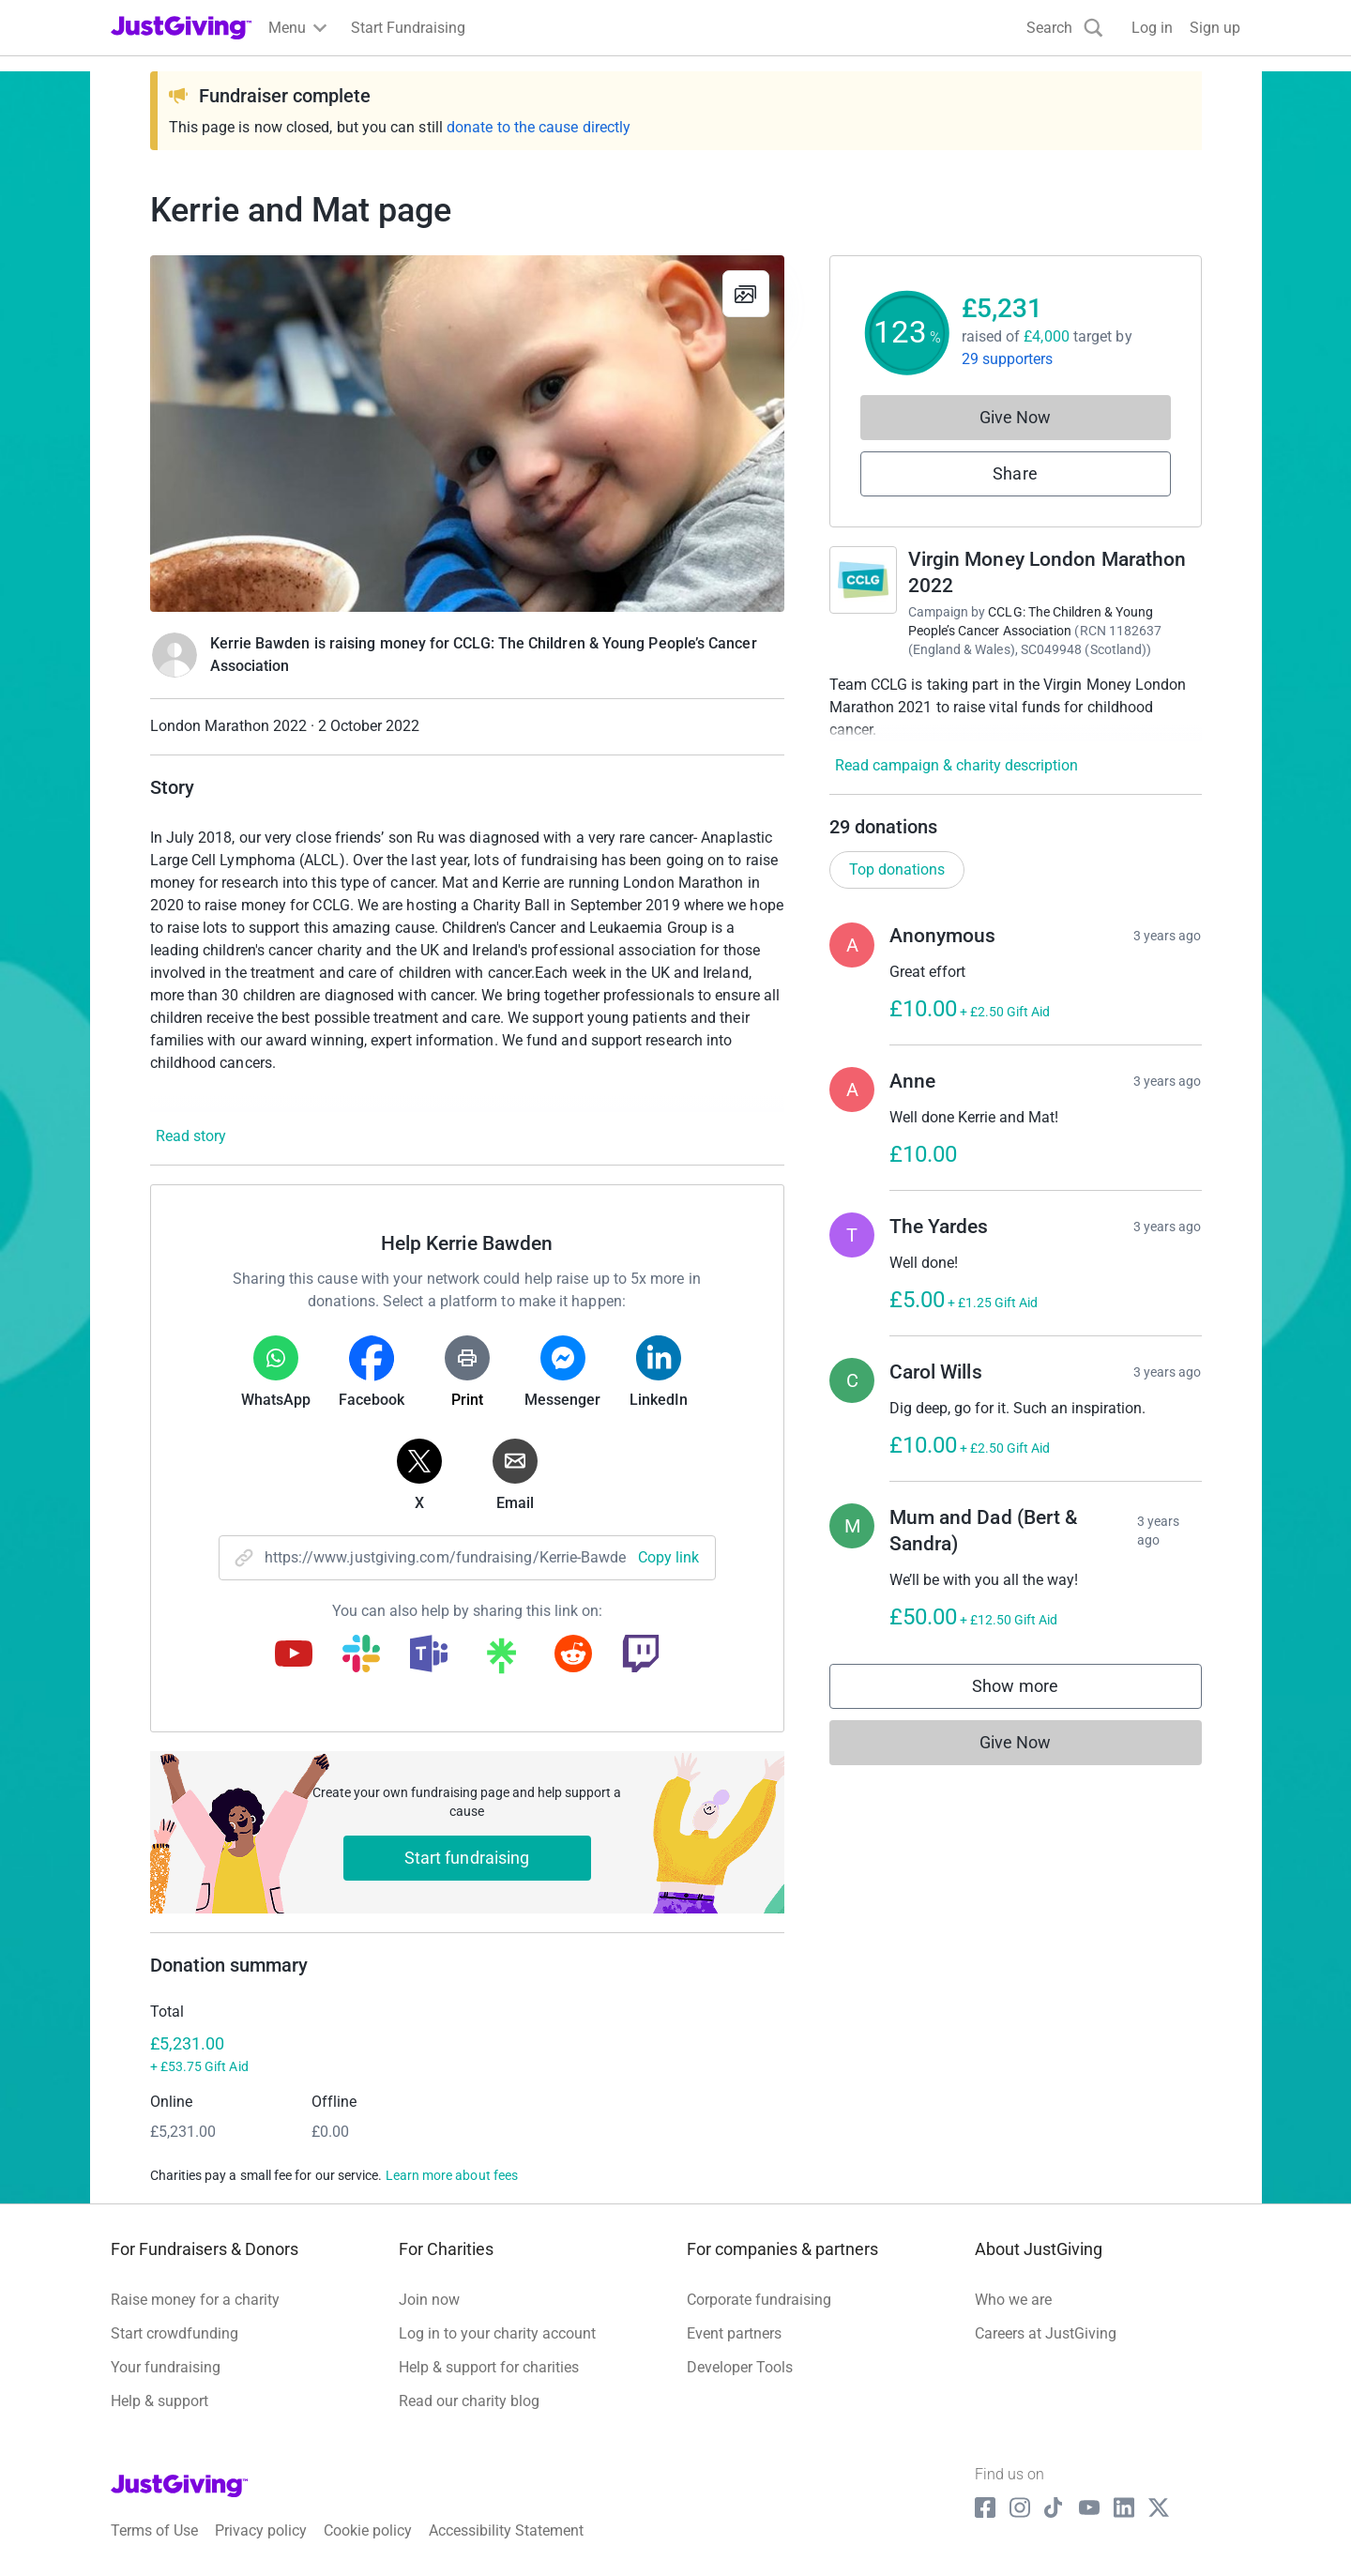  What do you see at coordinates (745, 293) in the screenshot?
I see `[View gallery]` at bounding box center [745, 293].